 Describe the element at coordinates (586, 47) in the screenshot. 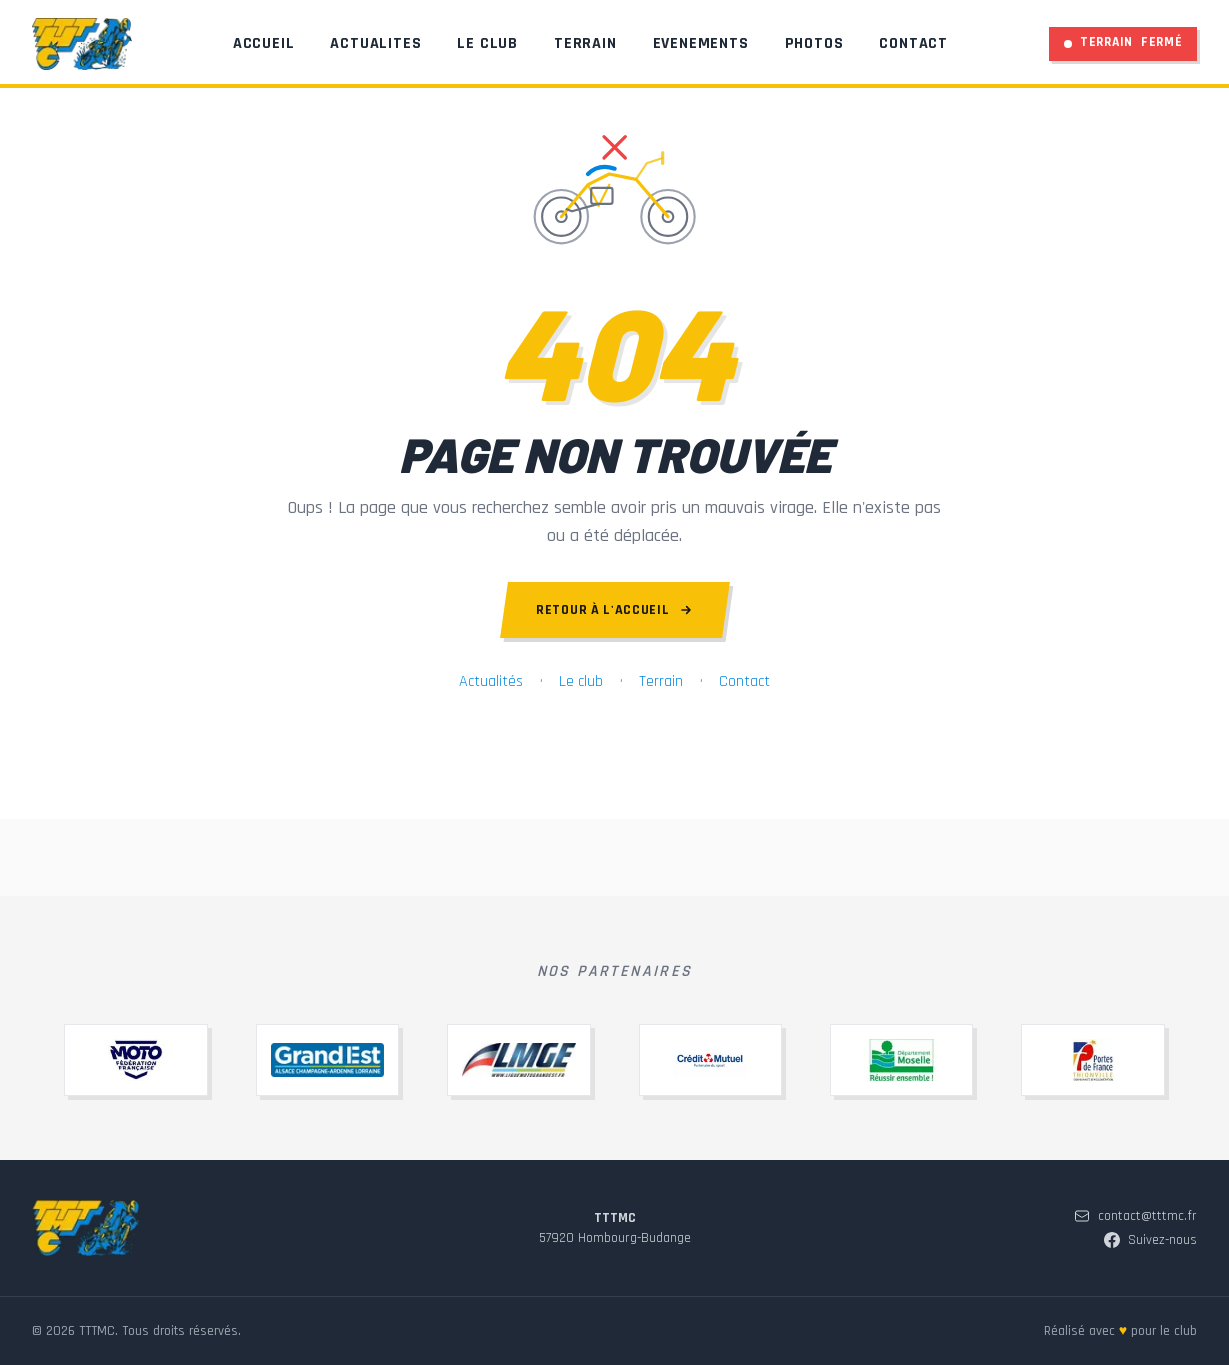

I see `Terrain` at that location.